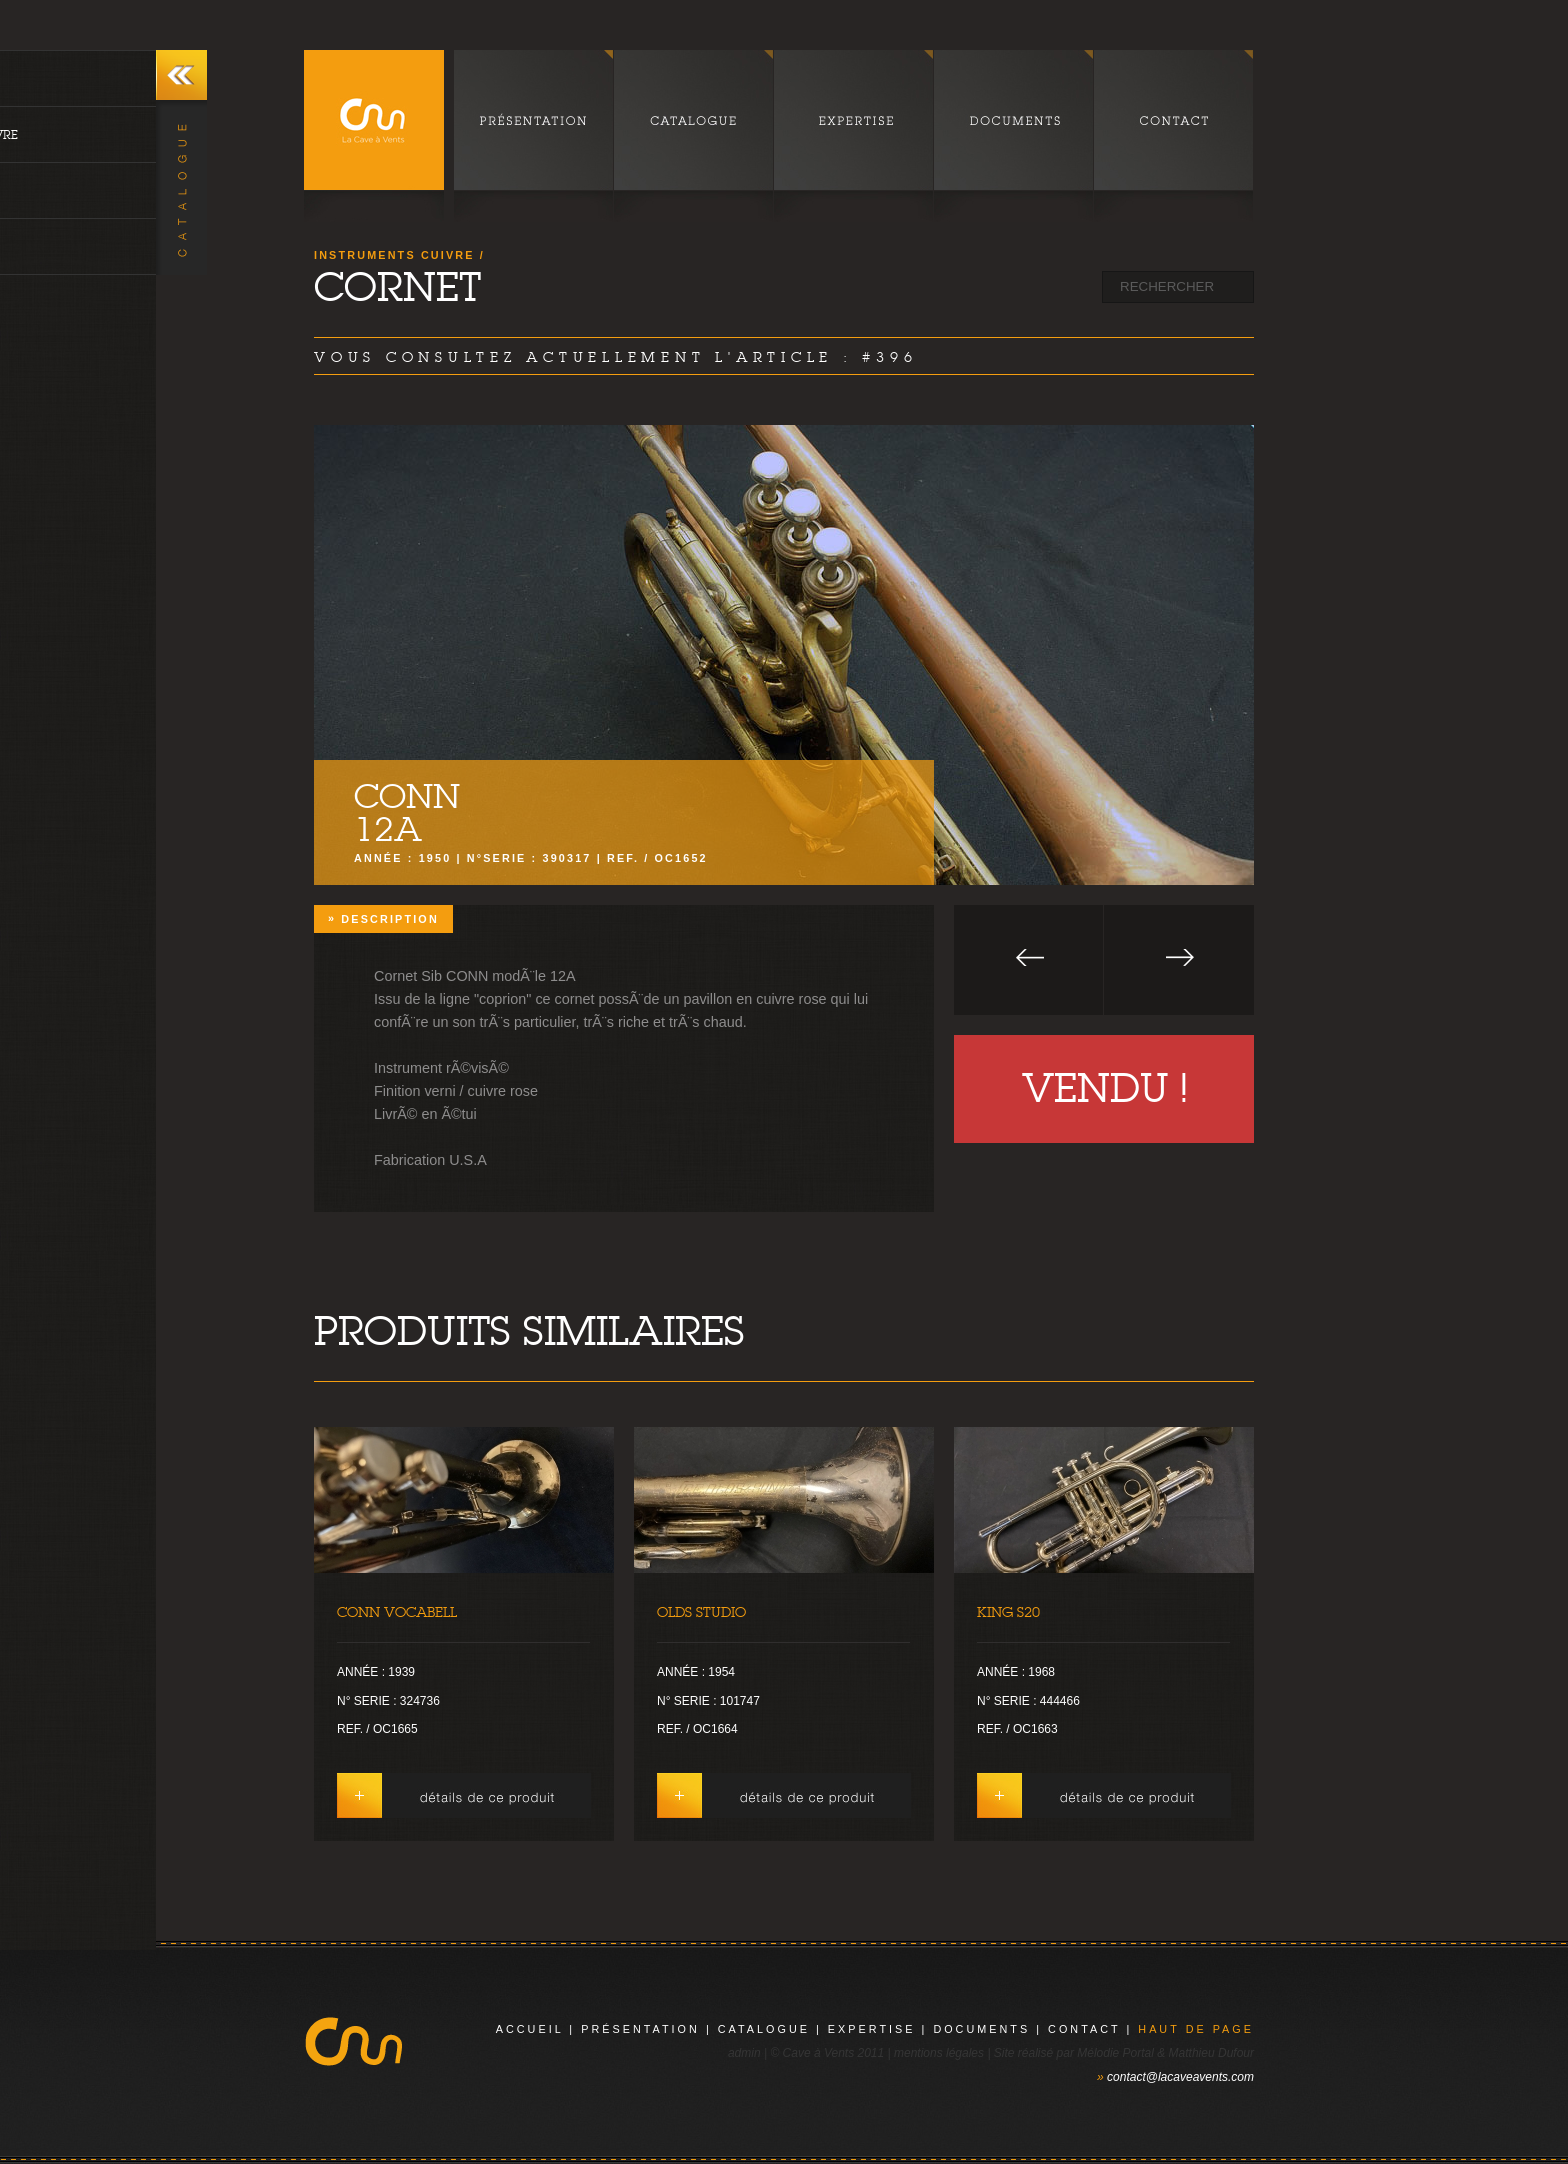 This screenshot has height=2164, width=1568. Describe the element at coordinates (872, 2029) in the screenshot. I see `expertise` at that location.